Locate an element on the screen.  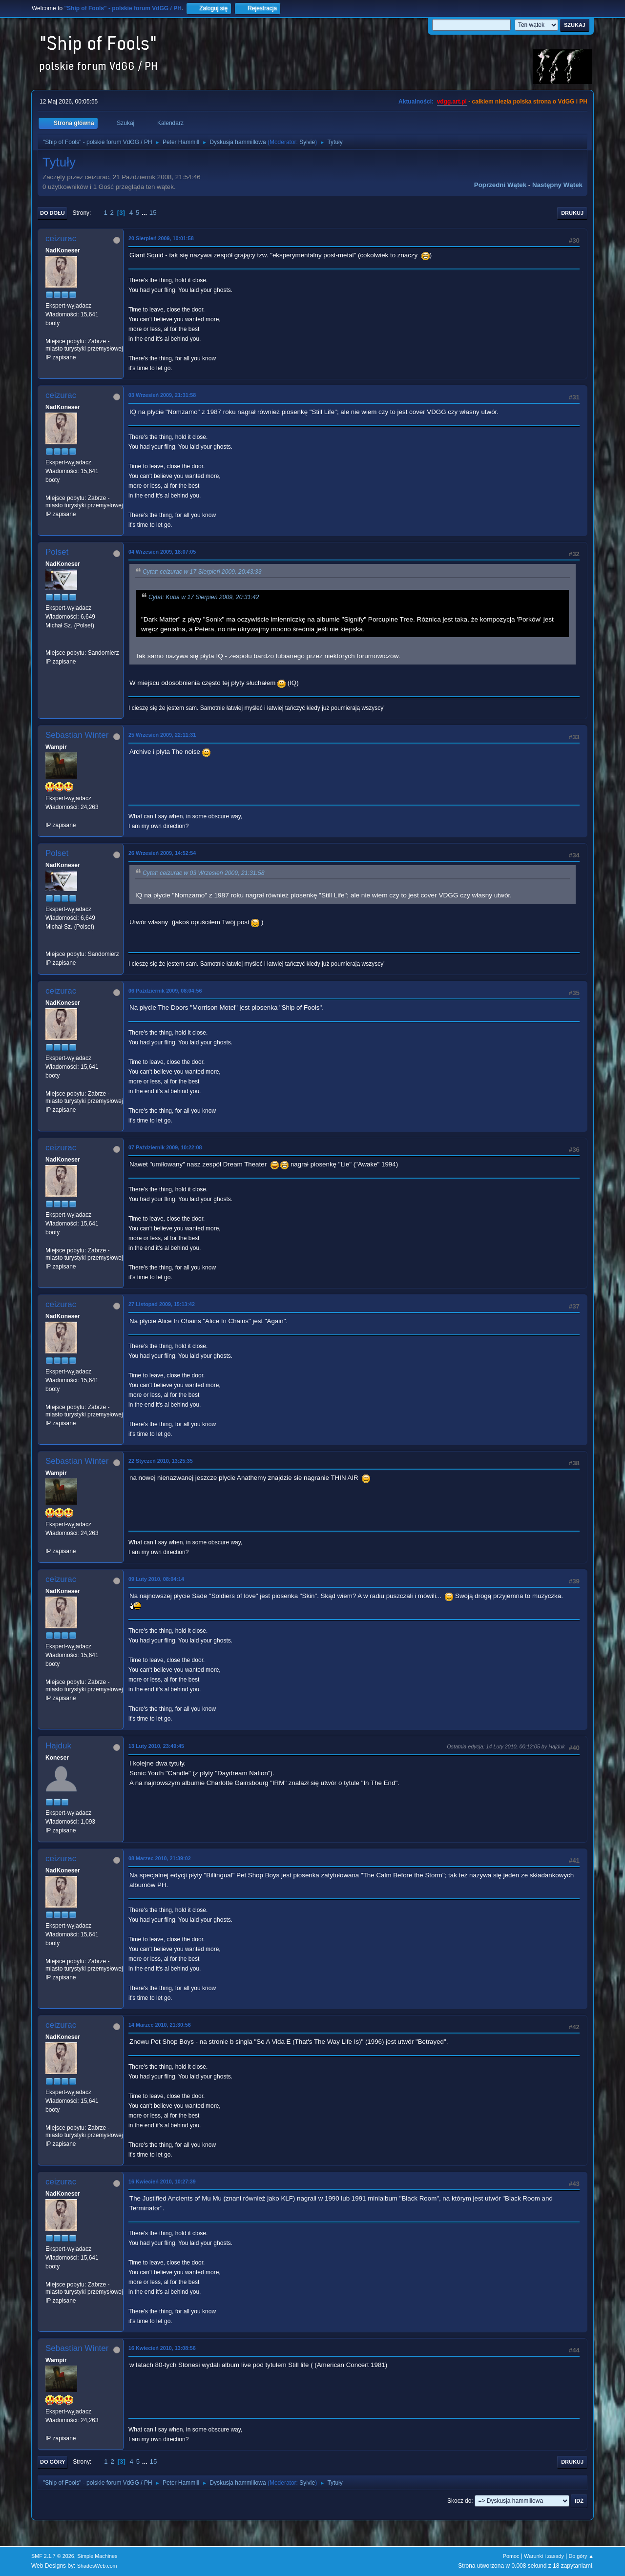
27 Listopad 2009, 15:13:42 is located at coordinates (161, 1304).